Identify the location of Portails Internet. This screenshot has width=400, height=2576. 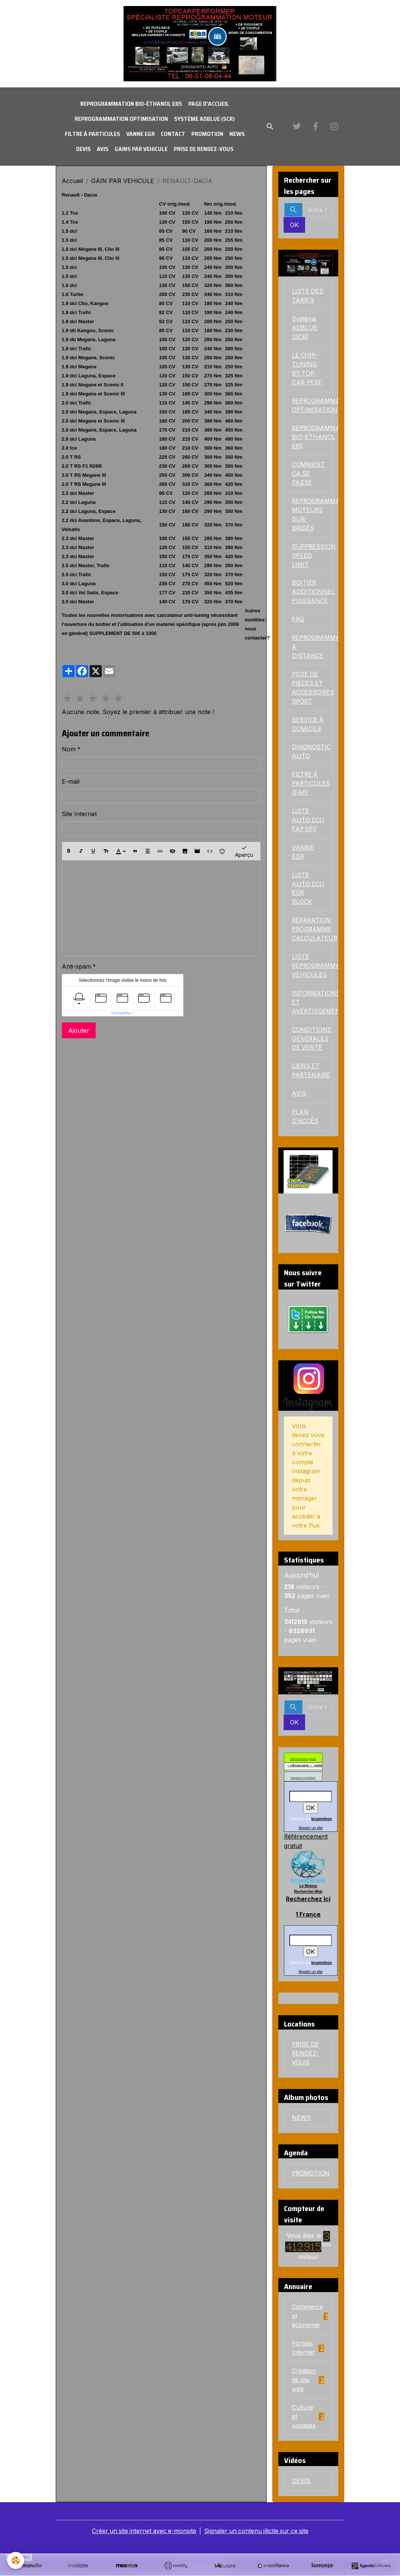
(308, 2349).